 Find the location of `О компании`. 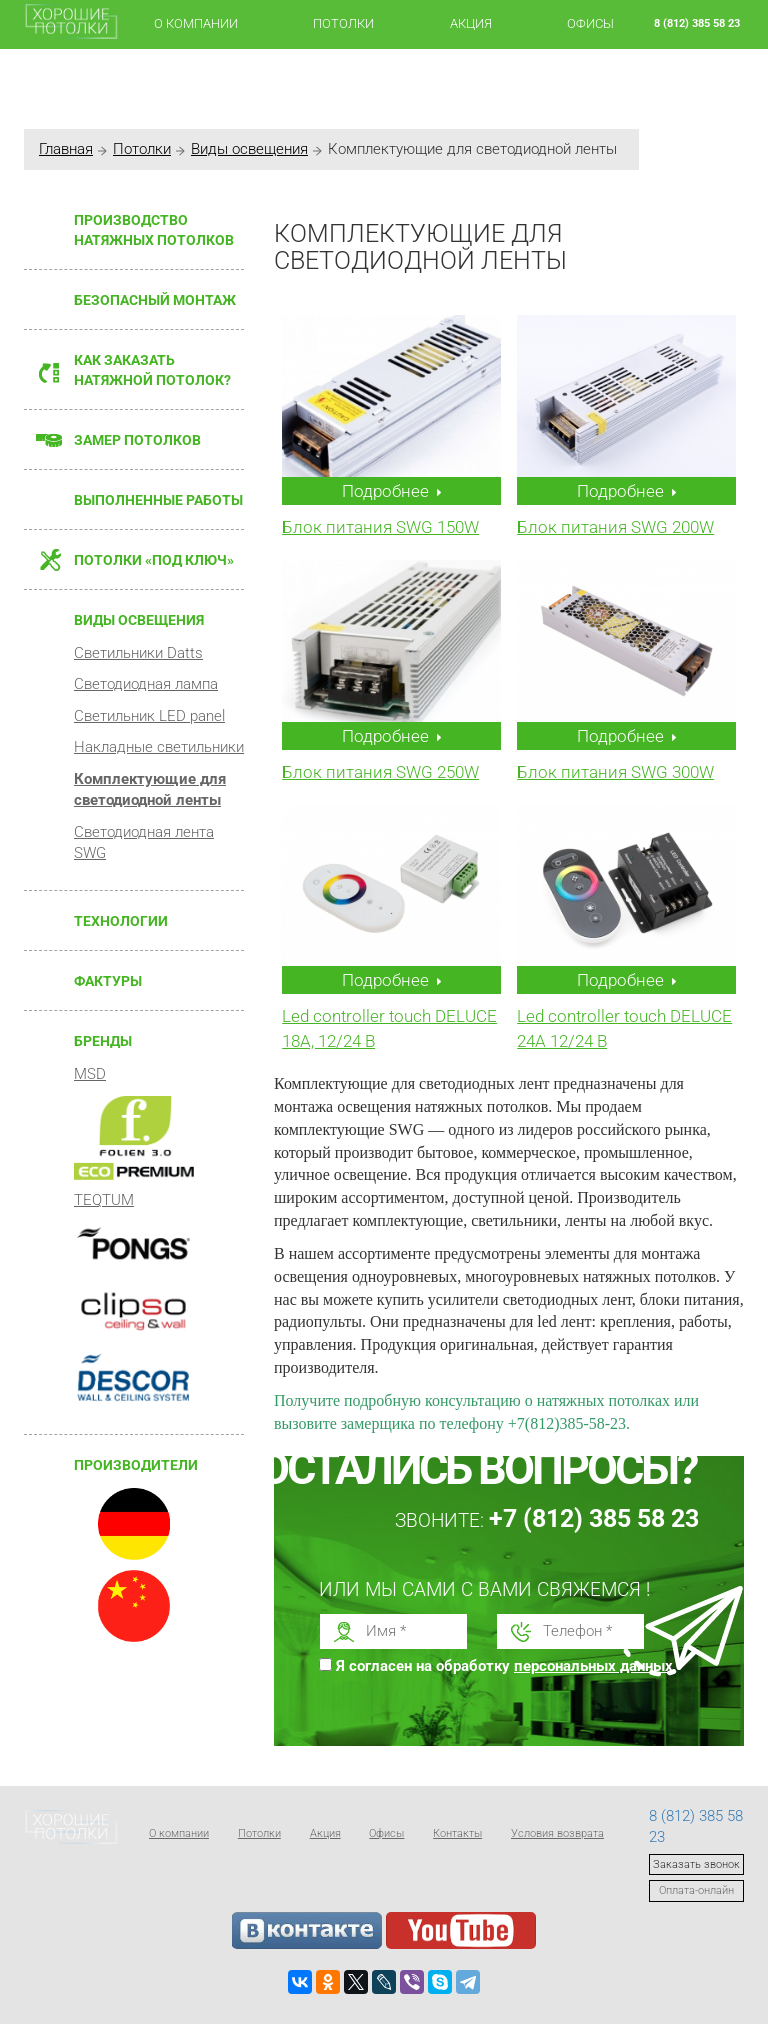

О компании is located at coordinates (196, 23).